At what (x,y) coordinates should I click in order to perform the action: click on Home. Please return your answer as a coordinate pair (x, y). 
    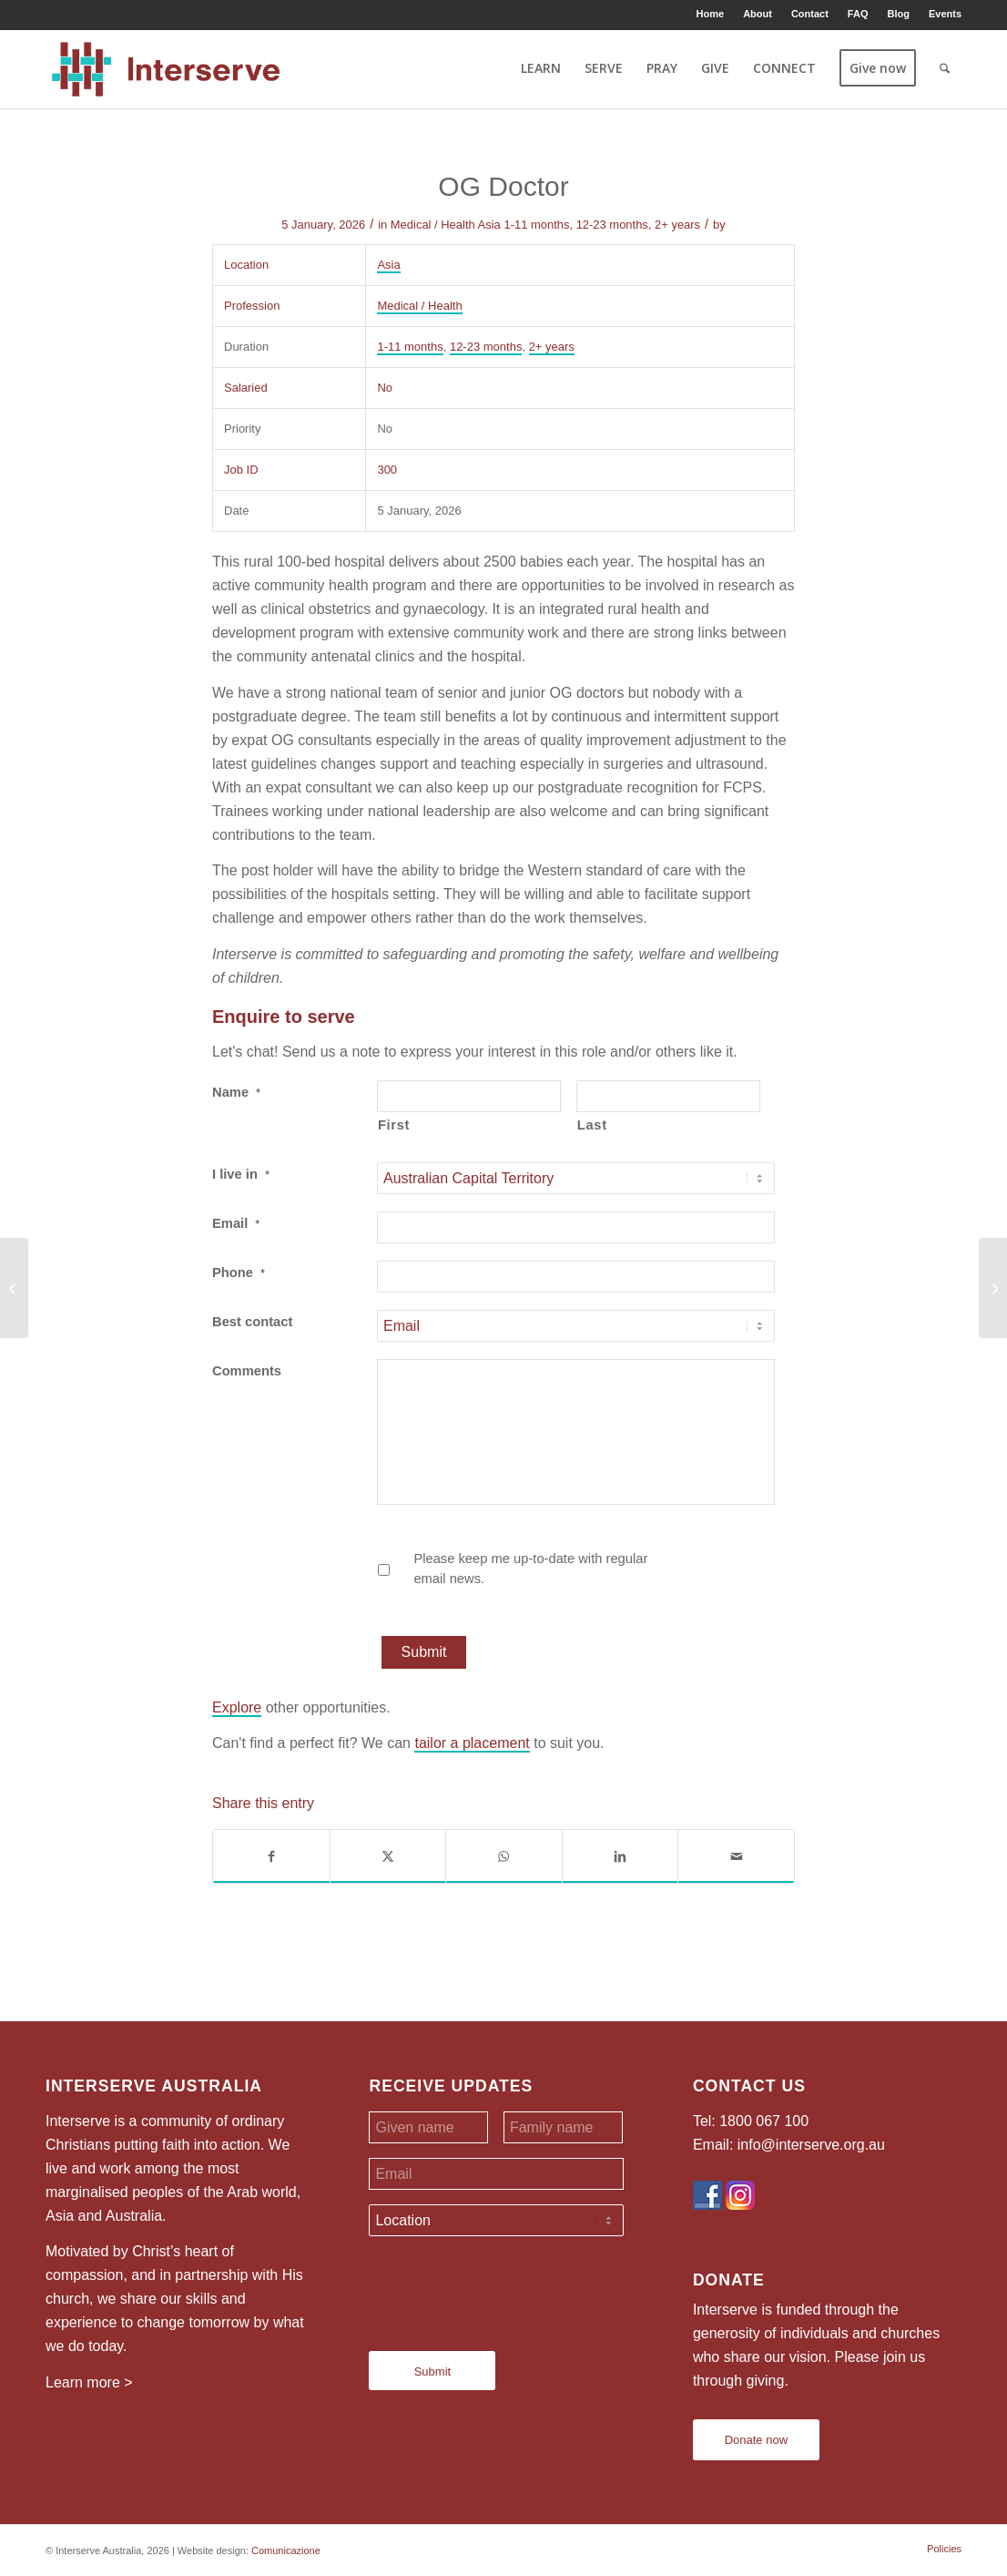
    Looking at the image, I should click on (711, 13).